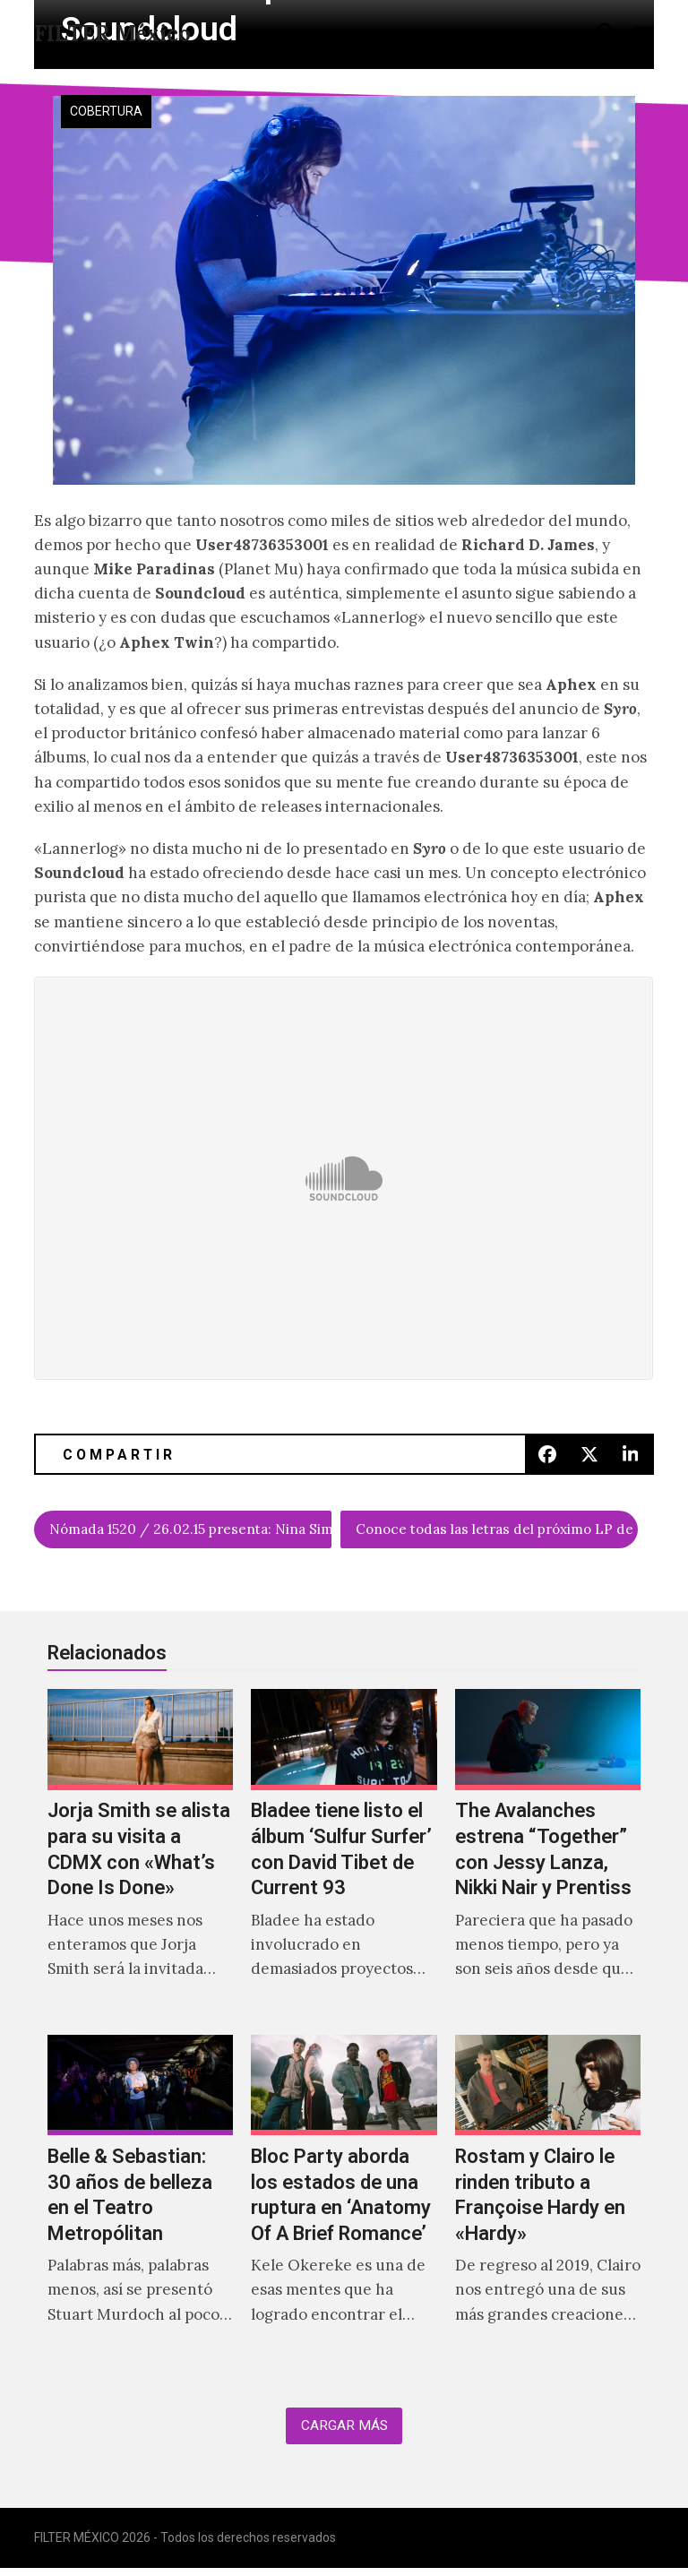  Describe the element at coordinates (548, 2202) in the screenshot. I see `[Rostam y Clairo le rinden tributo a Françoise Hardy en «Hardy»]` at that location.